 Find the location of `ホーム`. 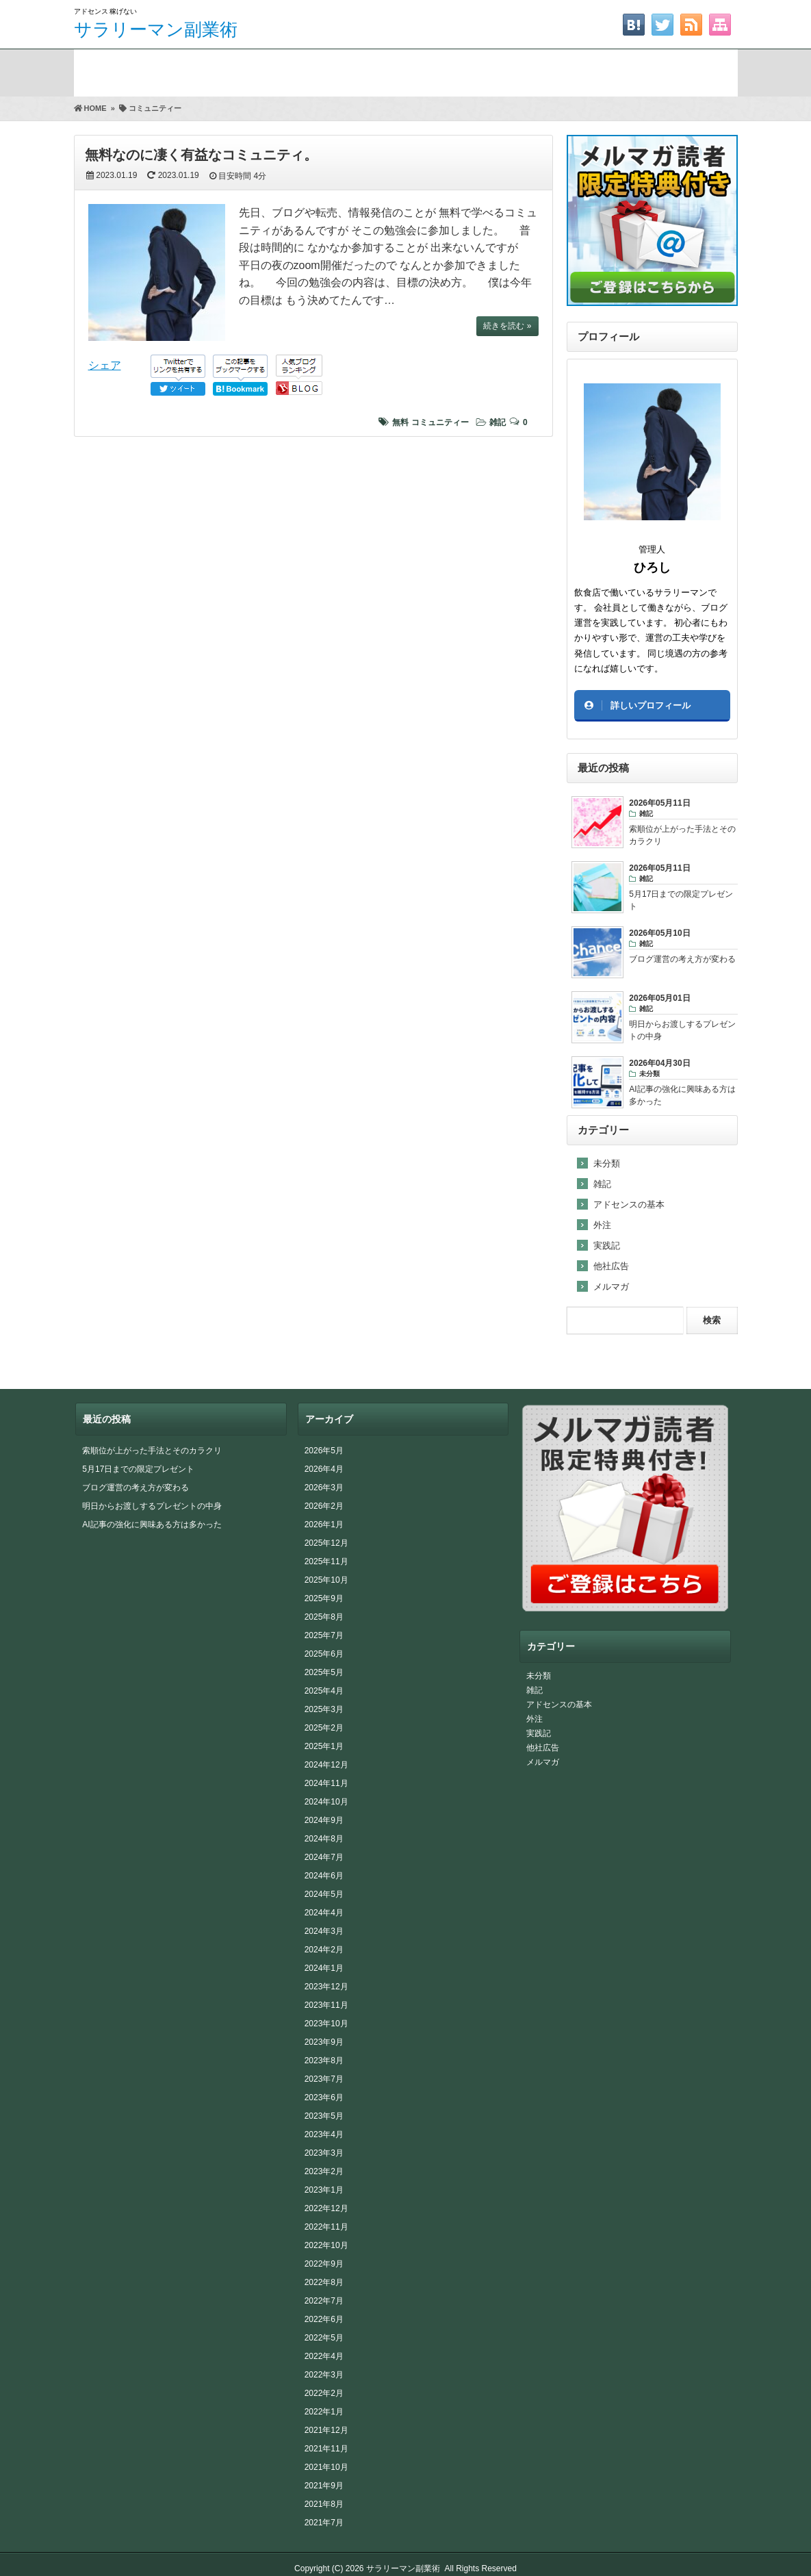

ホーム is located at coordinates (107, 70).